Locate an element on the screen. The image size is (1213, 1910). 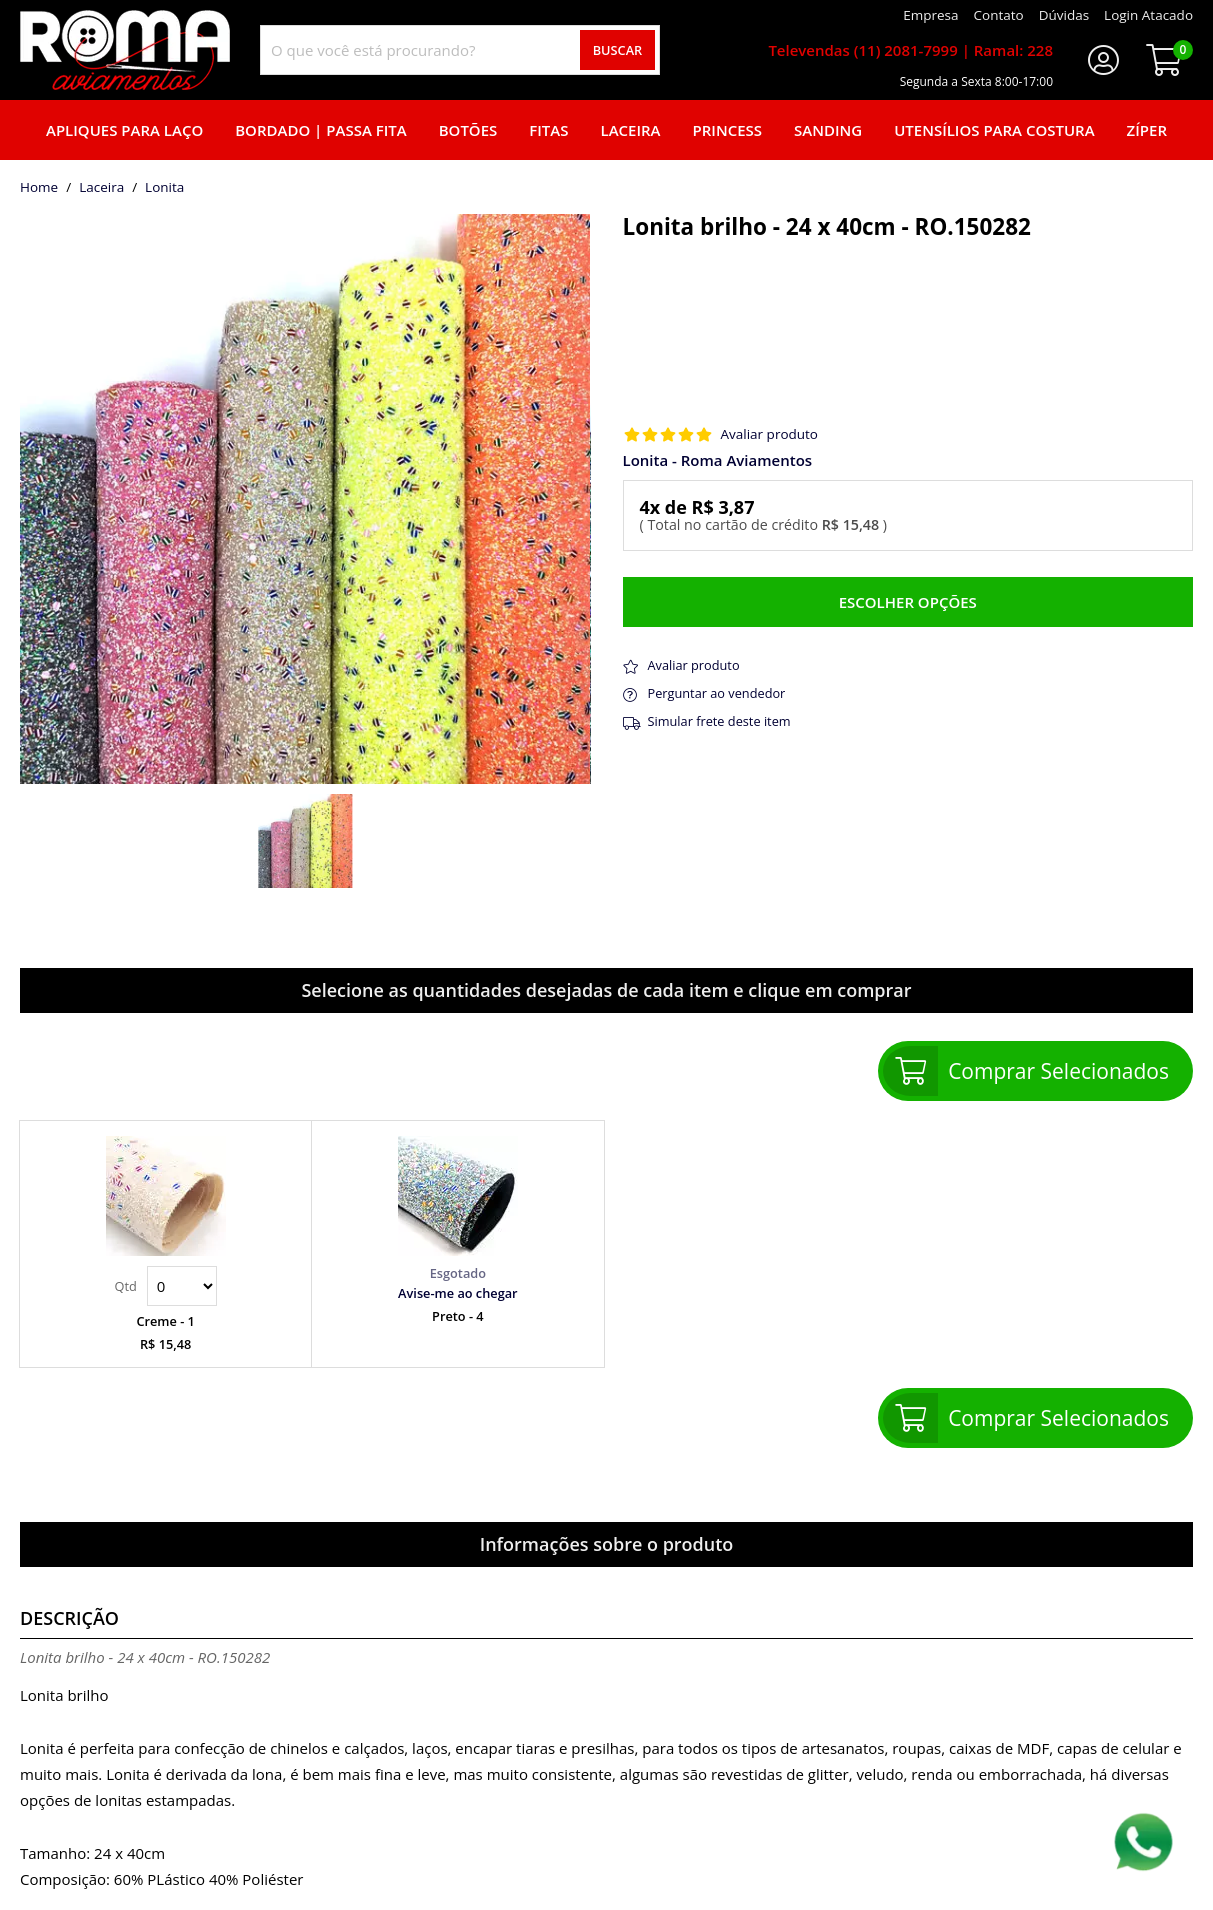
Lonita - Roma Aviamentos is located at coordinates (718, 460).